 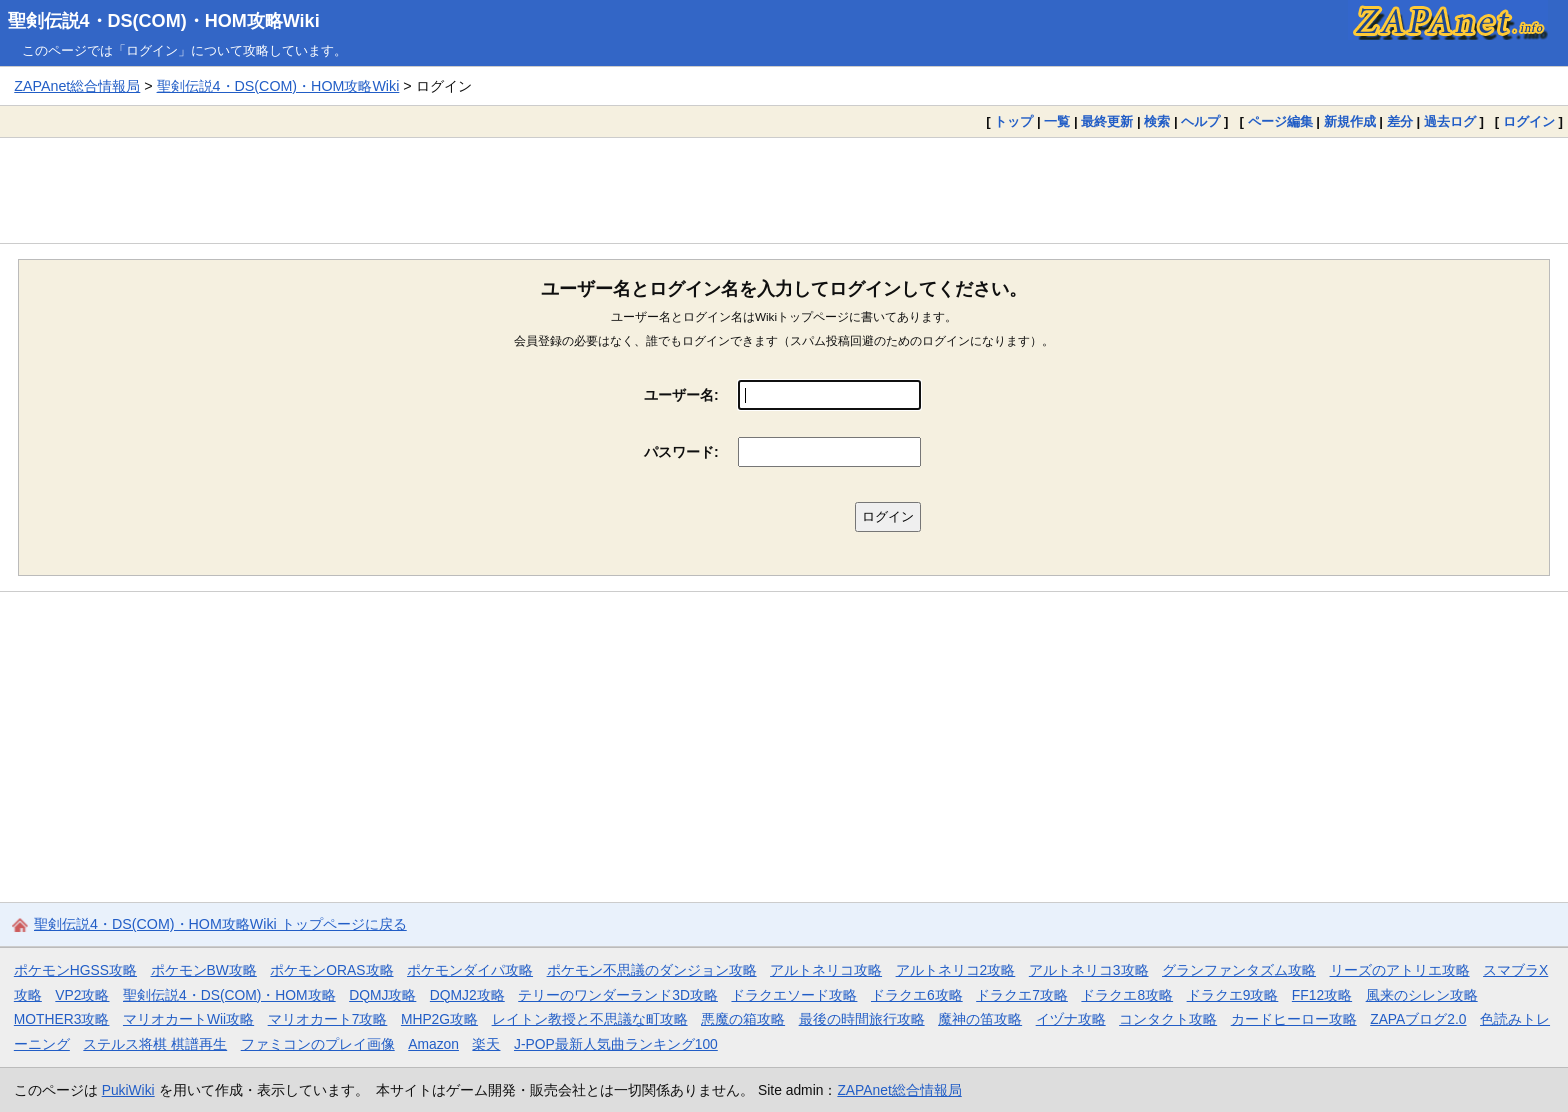 What do you see at coordinates (681, 452) in the screenshot?
I see `パスワード:` at bounding box center [681, 452].